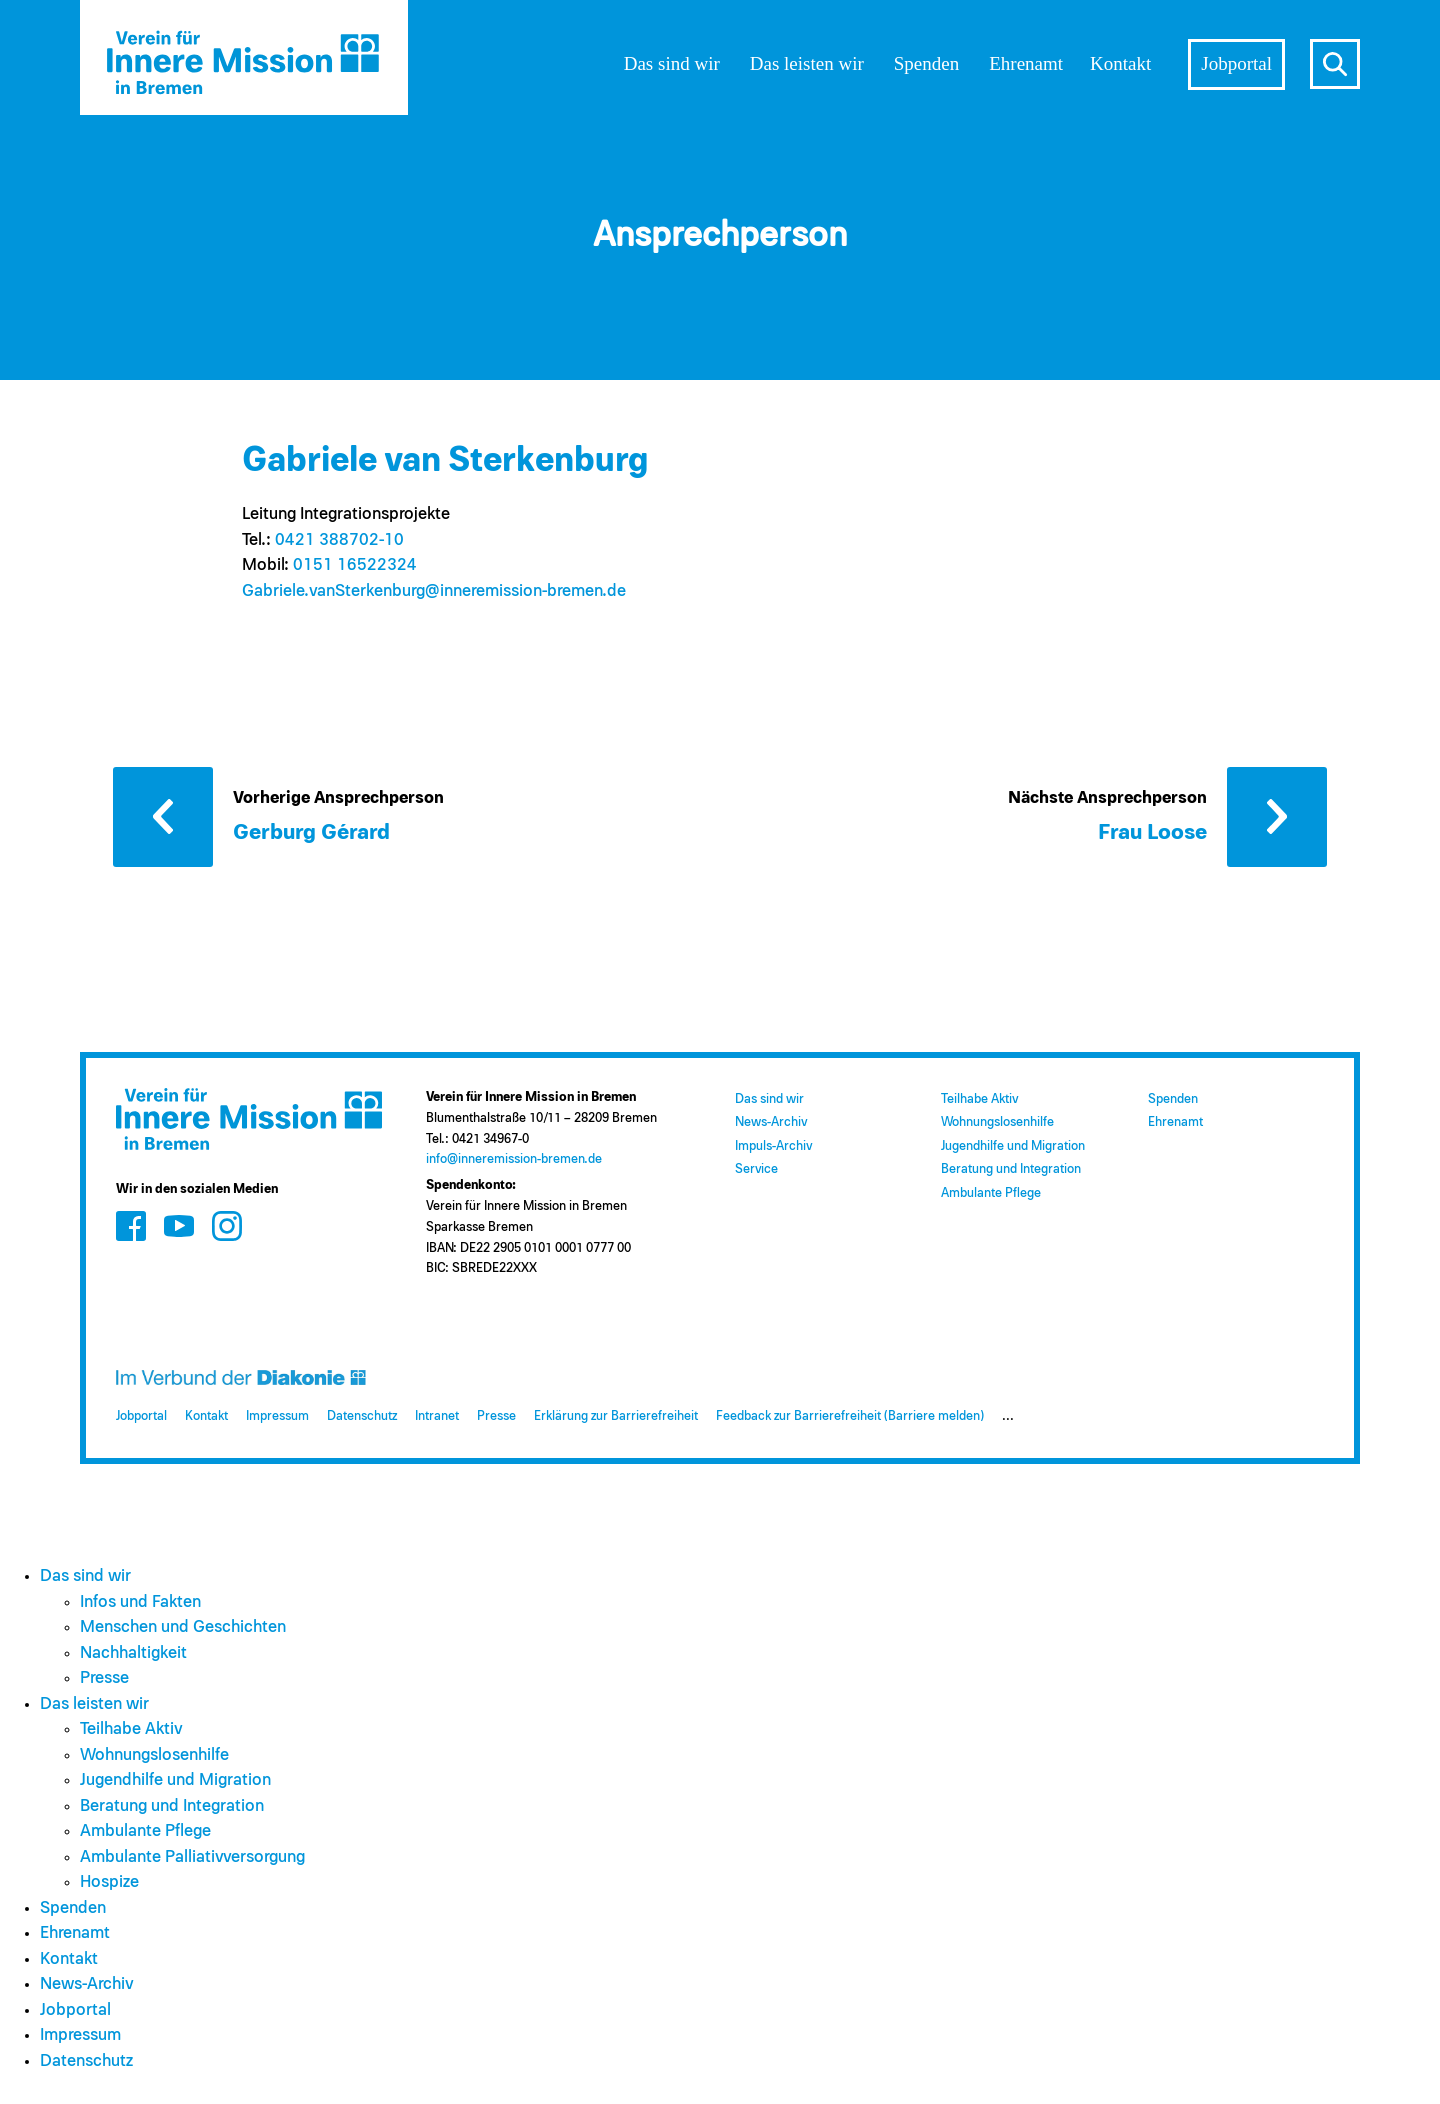 The height and width of the screenshot is (2104, 1440). I want to click on [Zum Social Media Kanal auf Instagram], so click(227, 1225).